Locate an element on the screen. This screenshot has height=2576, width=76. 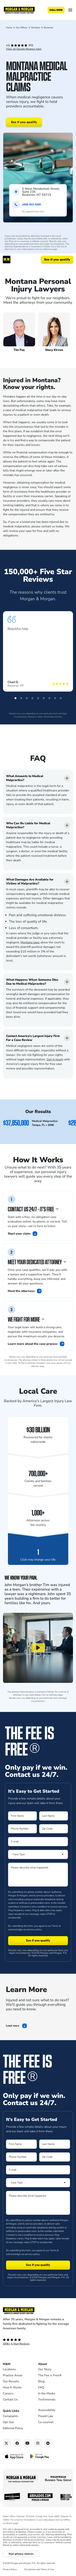
Our Offices is located at coordinates (21, 27).